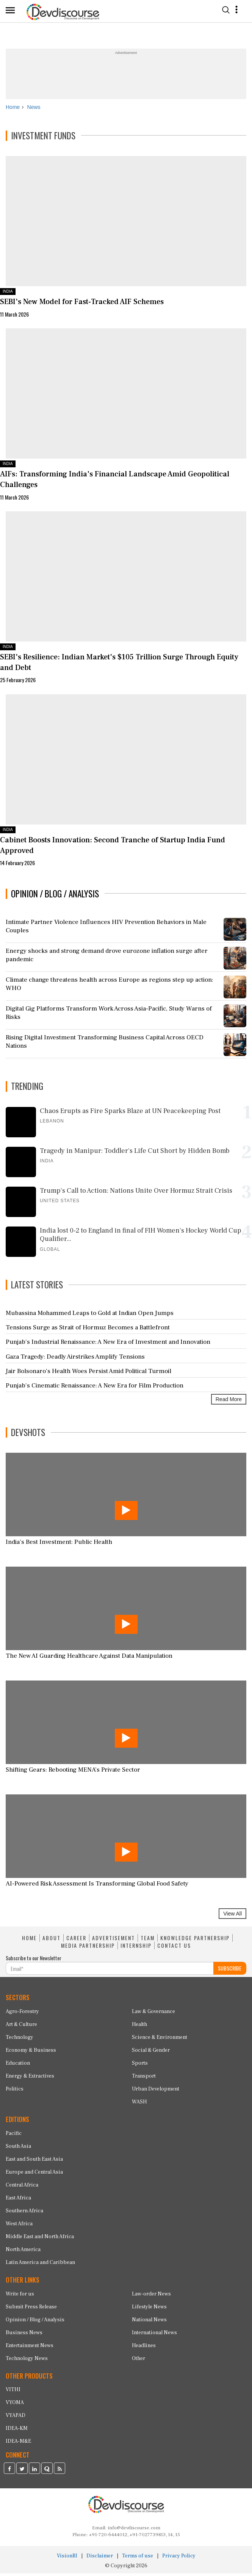 The width and height of the screenshot is (252, 2576). Describe the element at coordinates (22, 2472) in the screenshot. I see `[Devdiscourse Twitter Page]` at that location.